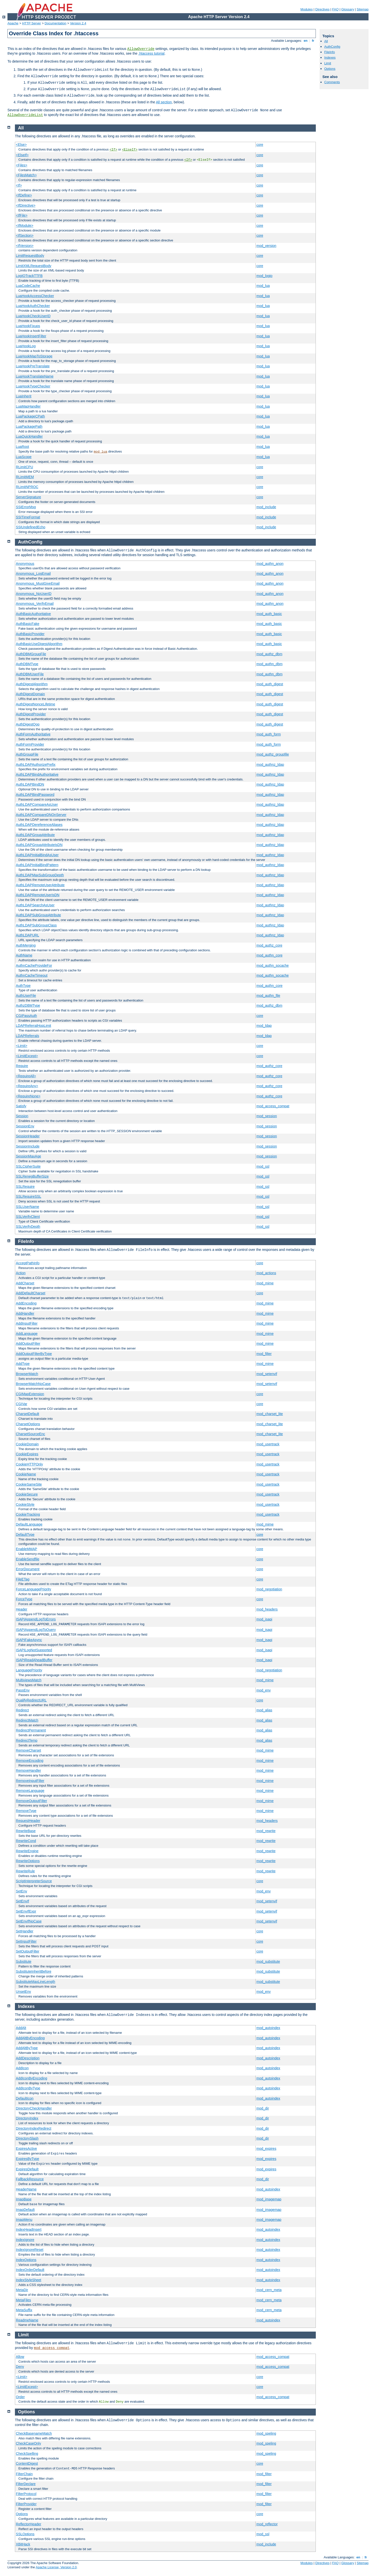  Describe the element at coordinates (27, 1851) in the screenshot. I see `RewriteEngine` at that location.